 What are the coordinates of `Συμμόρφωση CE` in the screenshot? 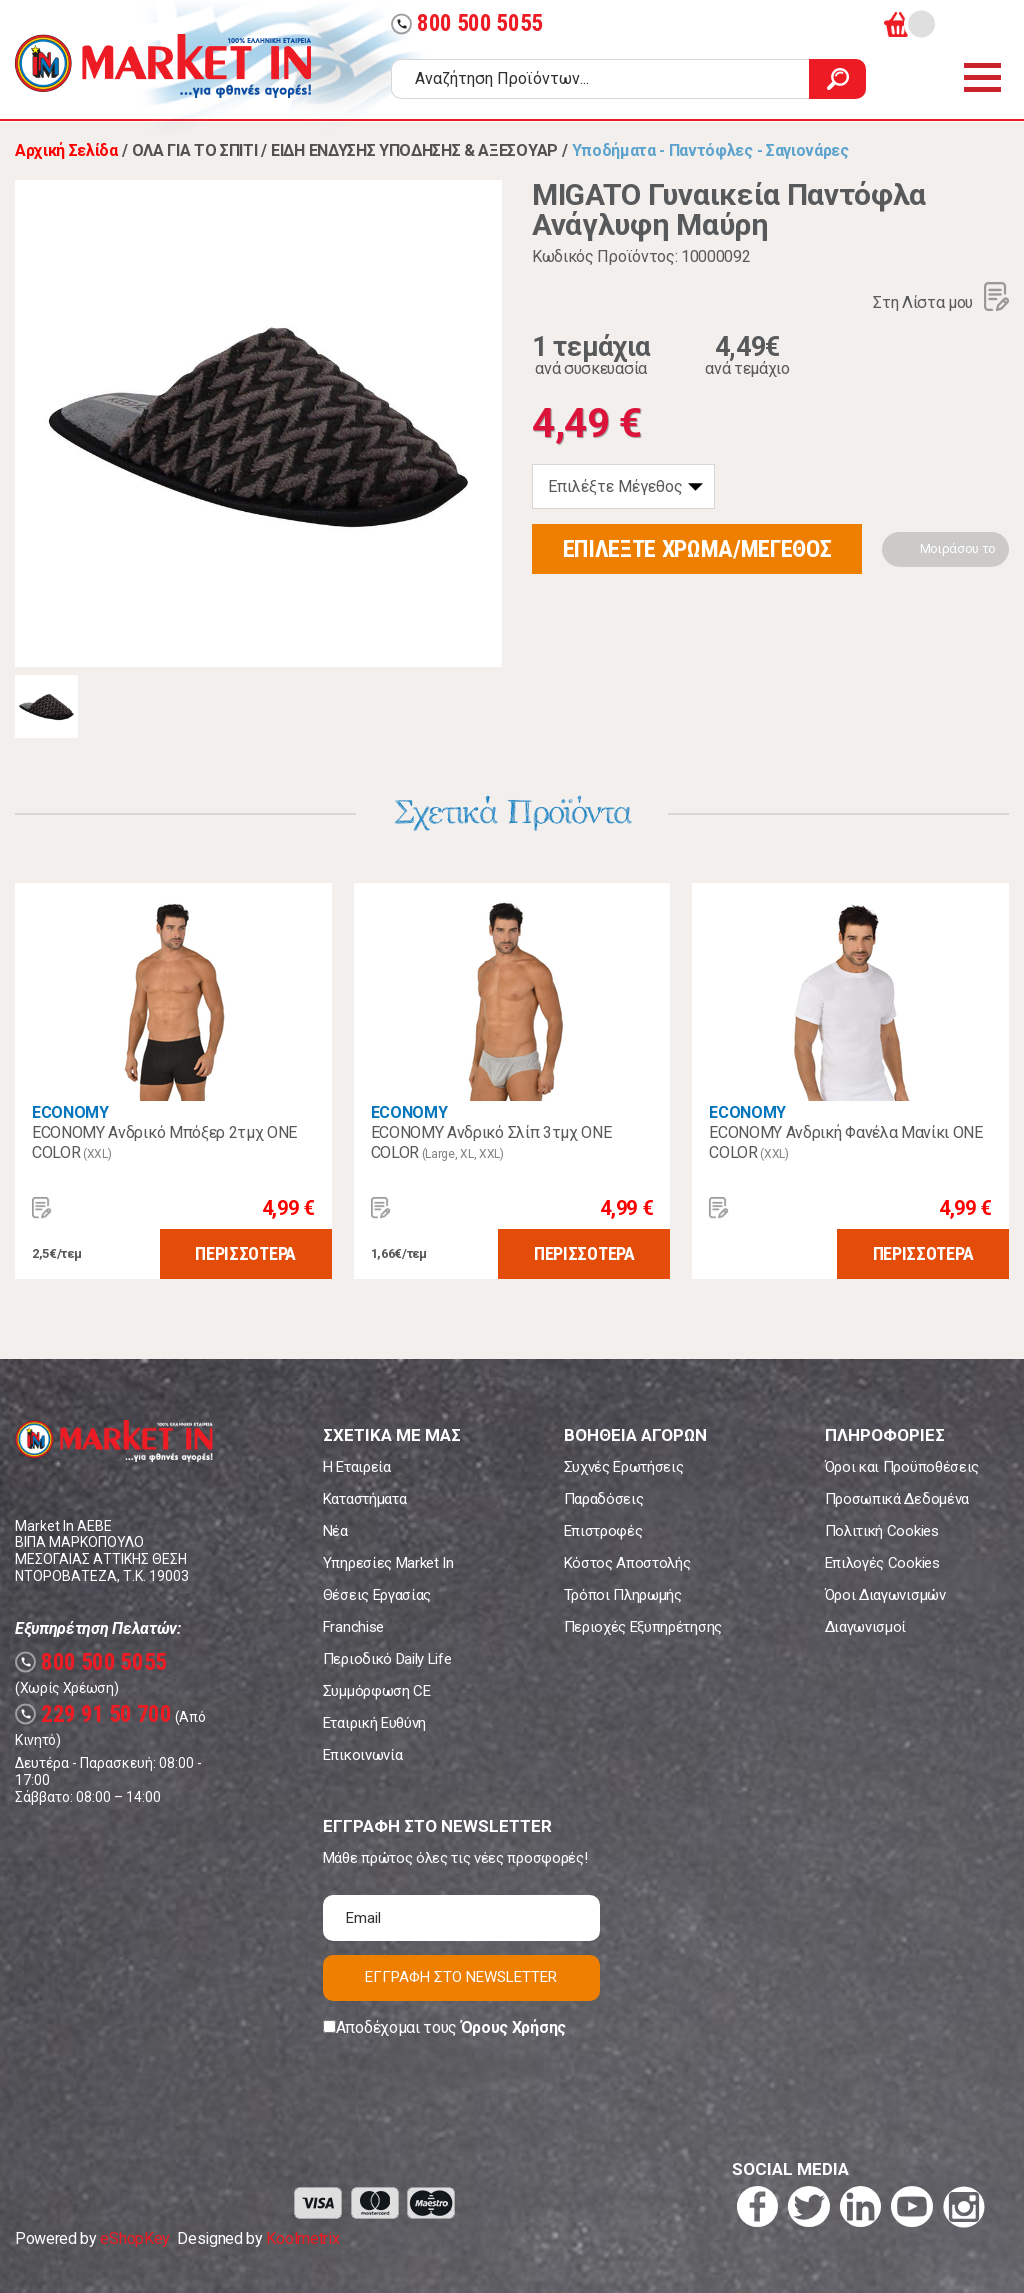 It's located at (377, 1691).